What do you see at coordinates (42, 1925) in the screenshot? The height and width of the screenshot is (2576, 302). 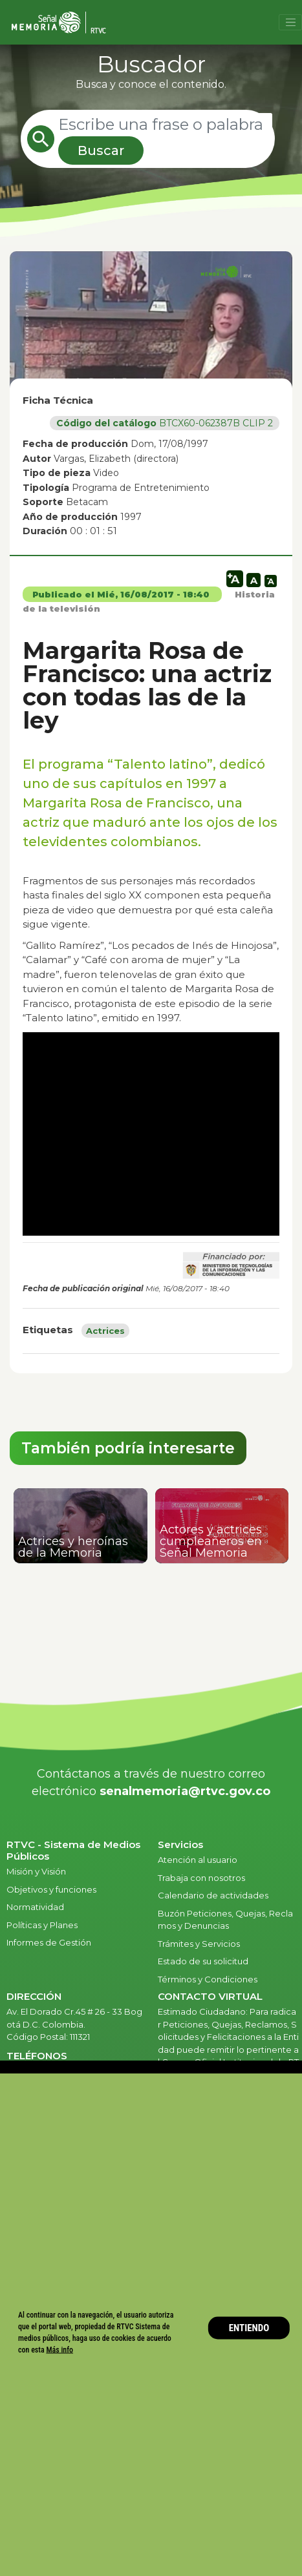 I see `Políticas y Planes` at bounding box center [42, 1925].